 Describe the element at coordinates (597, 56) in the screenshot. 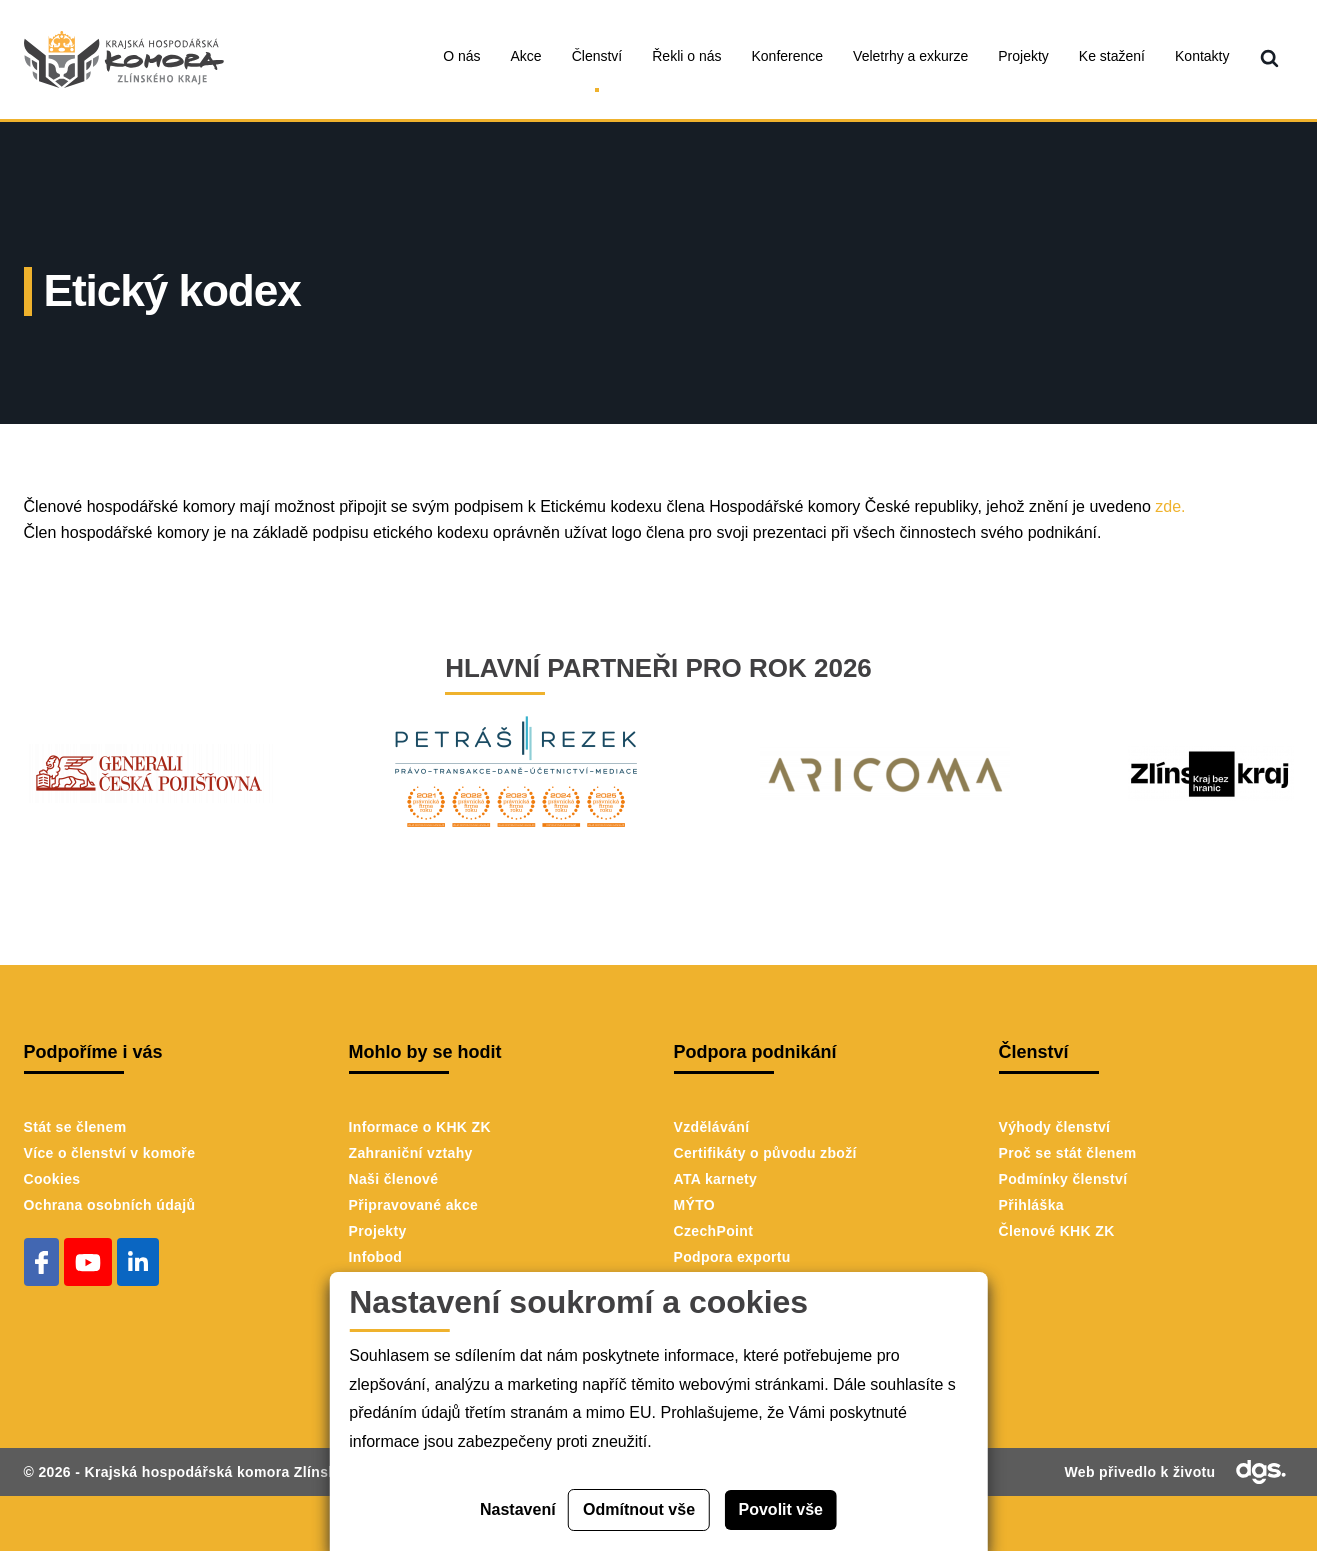

I see `Členství [menuitem]` at that location.